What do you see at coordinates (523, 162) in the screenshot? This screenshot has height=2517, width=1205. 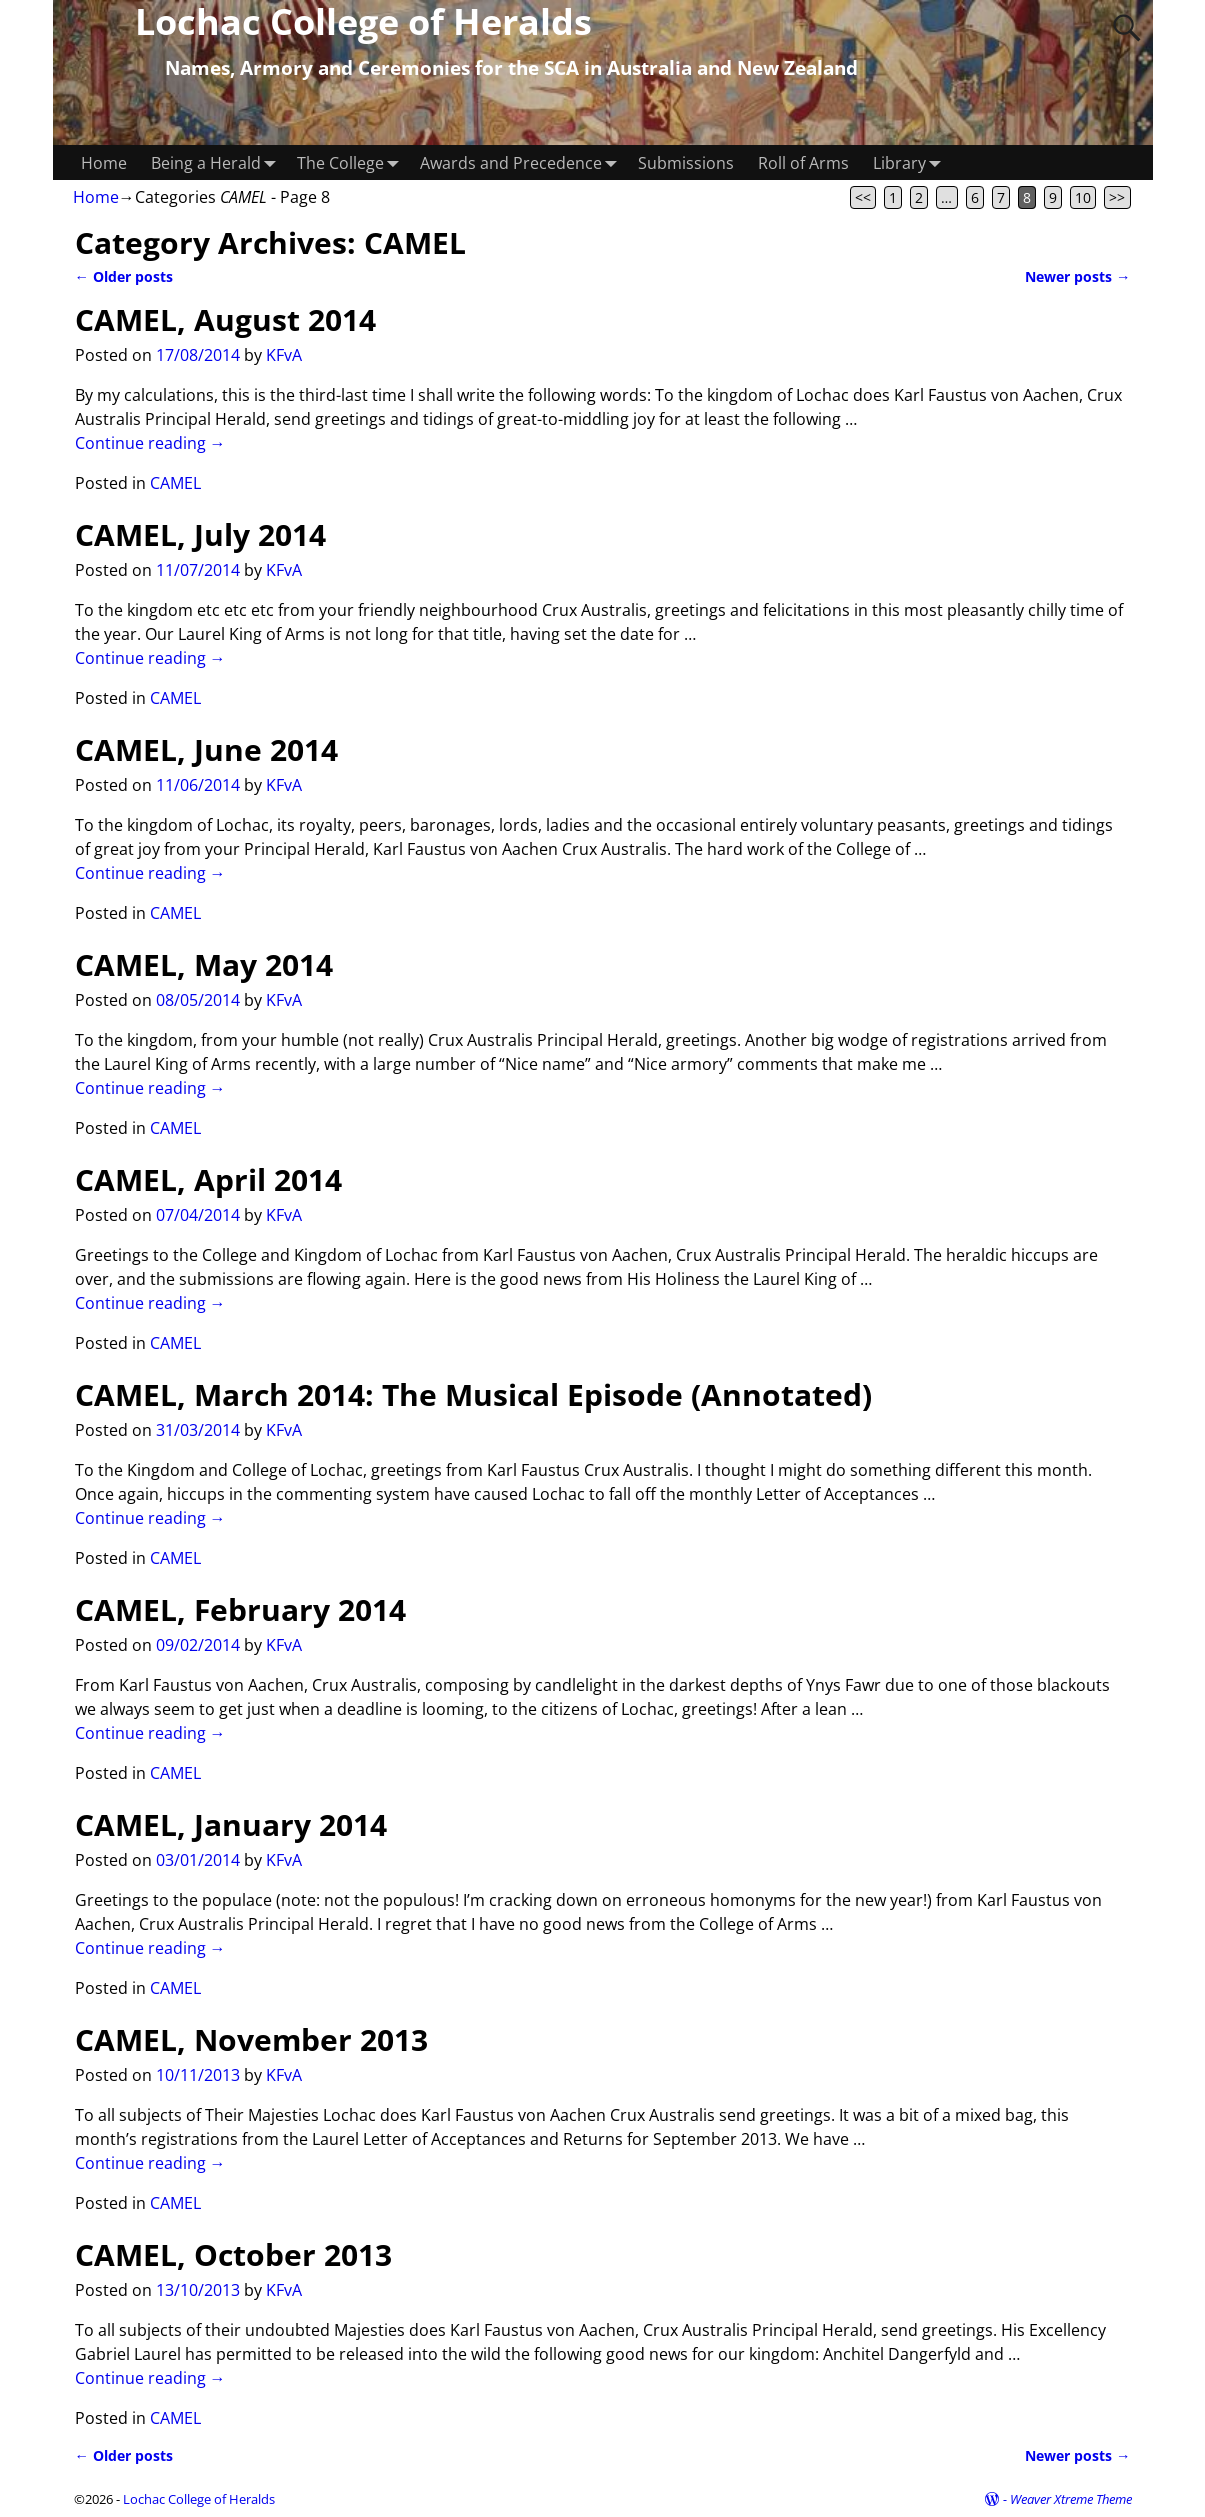 I see `Awards and Precedence` at bounding box center [523, 162].